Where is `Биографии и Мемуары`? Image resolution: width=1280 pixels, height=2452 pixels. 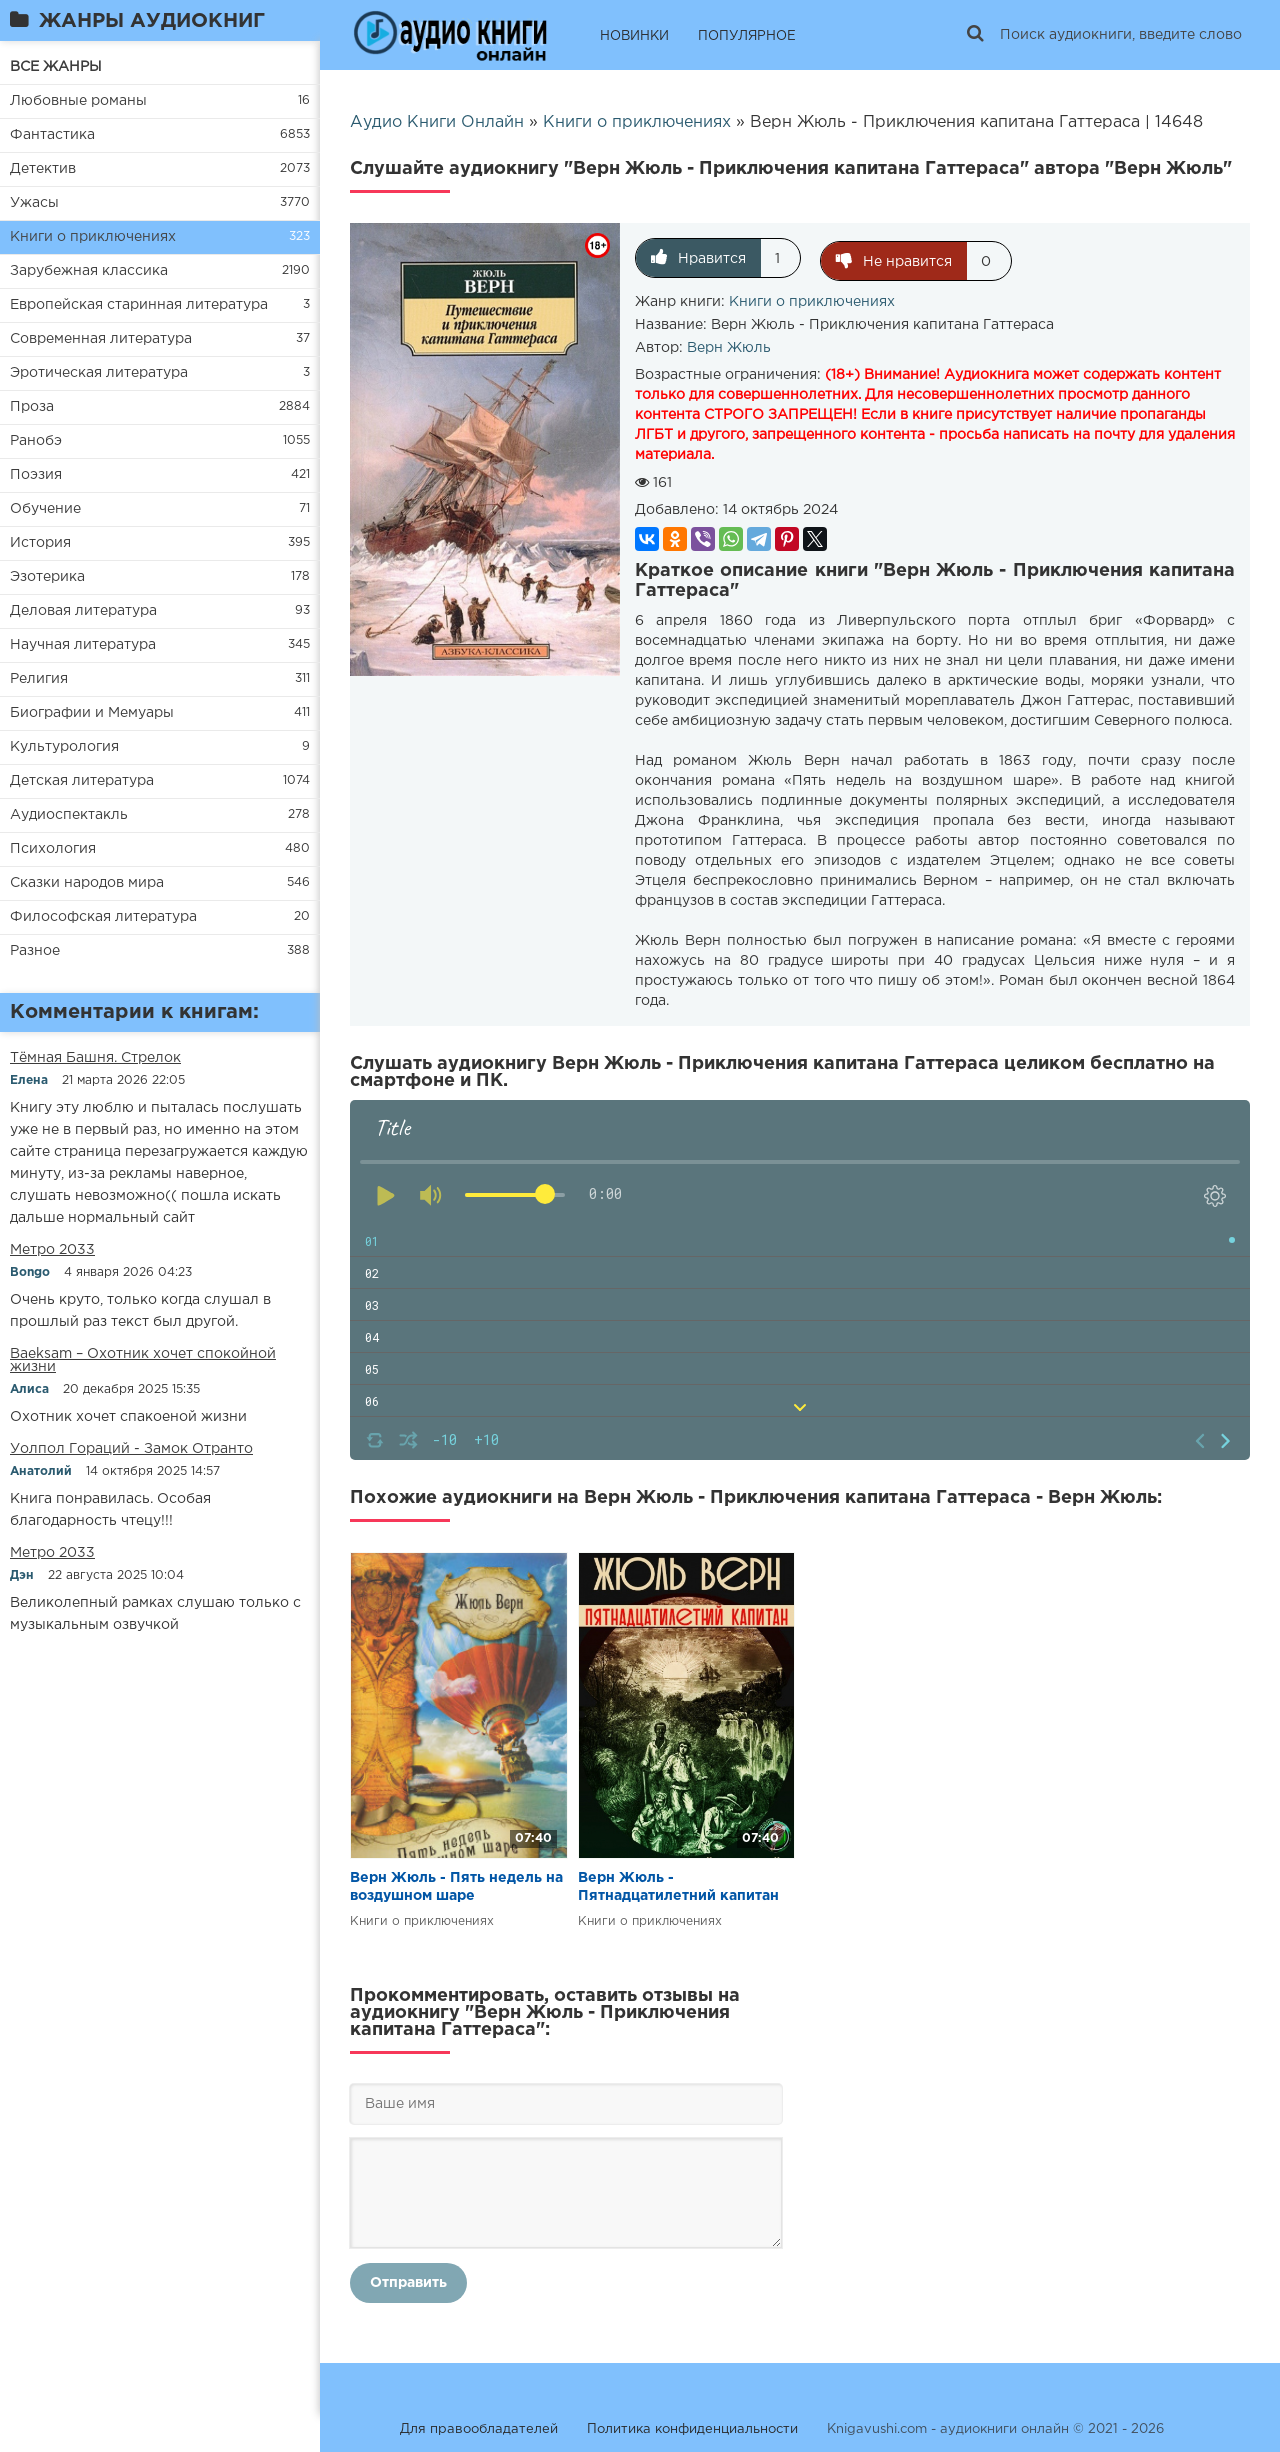 Биографии и Мемуары is located at coordinates (92, 713).